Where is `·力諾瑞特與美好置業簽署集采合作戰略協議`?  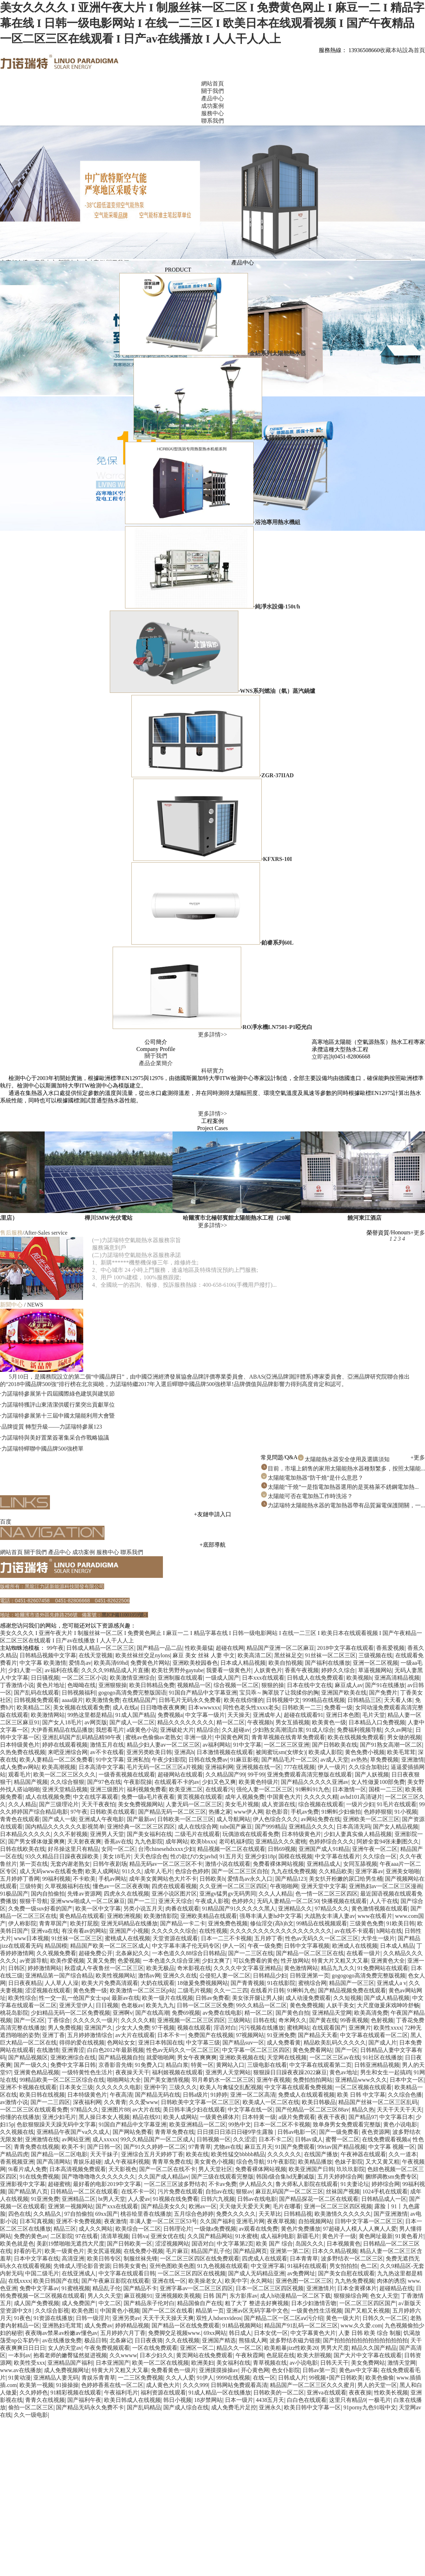
·力諾瑞特與美好置業簽署集采合作戰略協議 is located at coordinates (54, 1438).